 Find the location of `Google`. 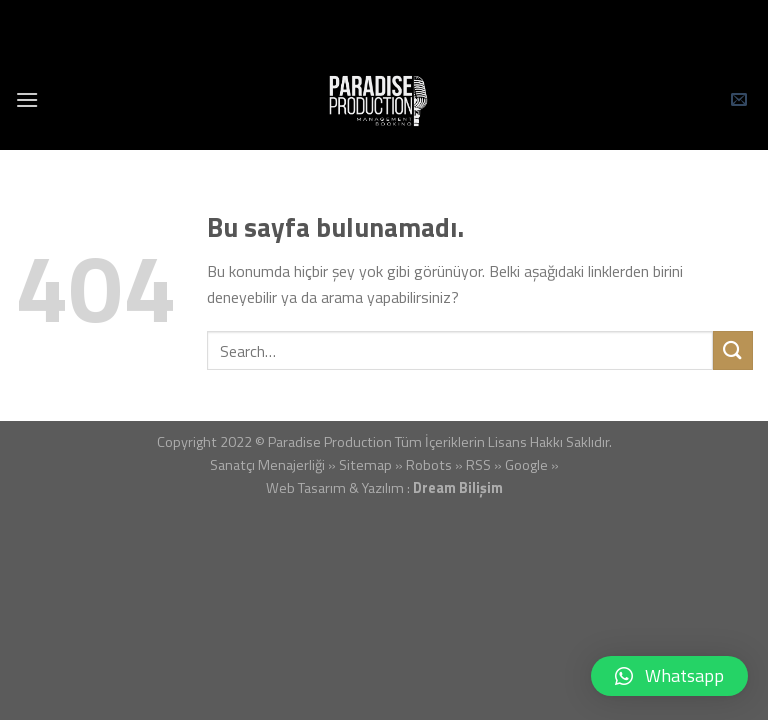

Google is located at coordinates (526, 465).